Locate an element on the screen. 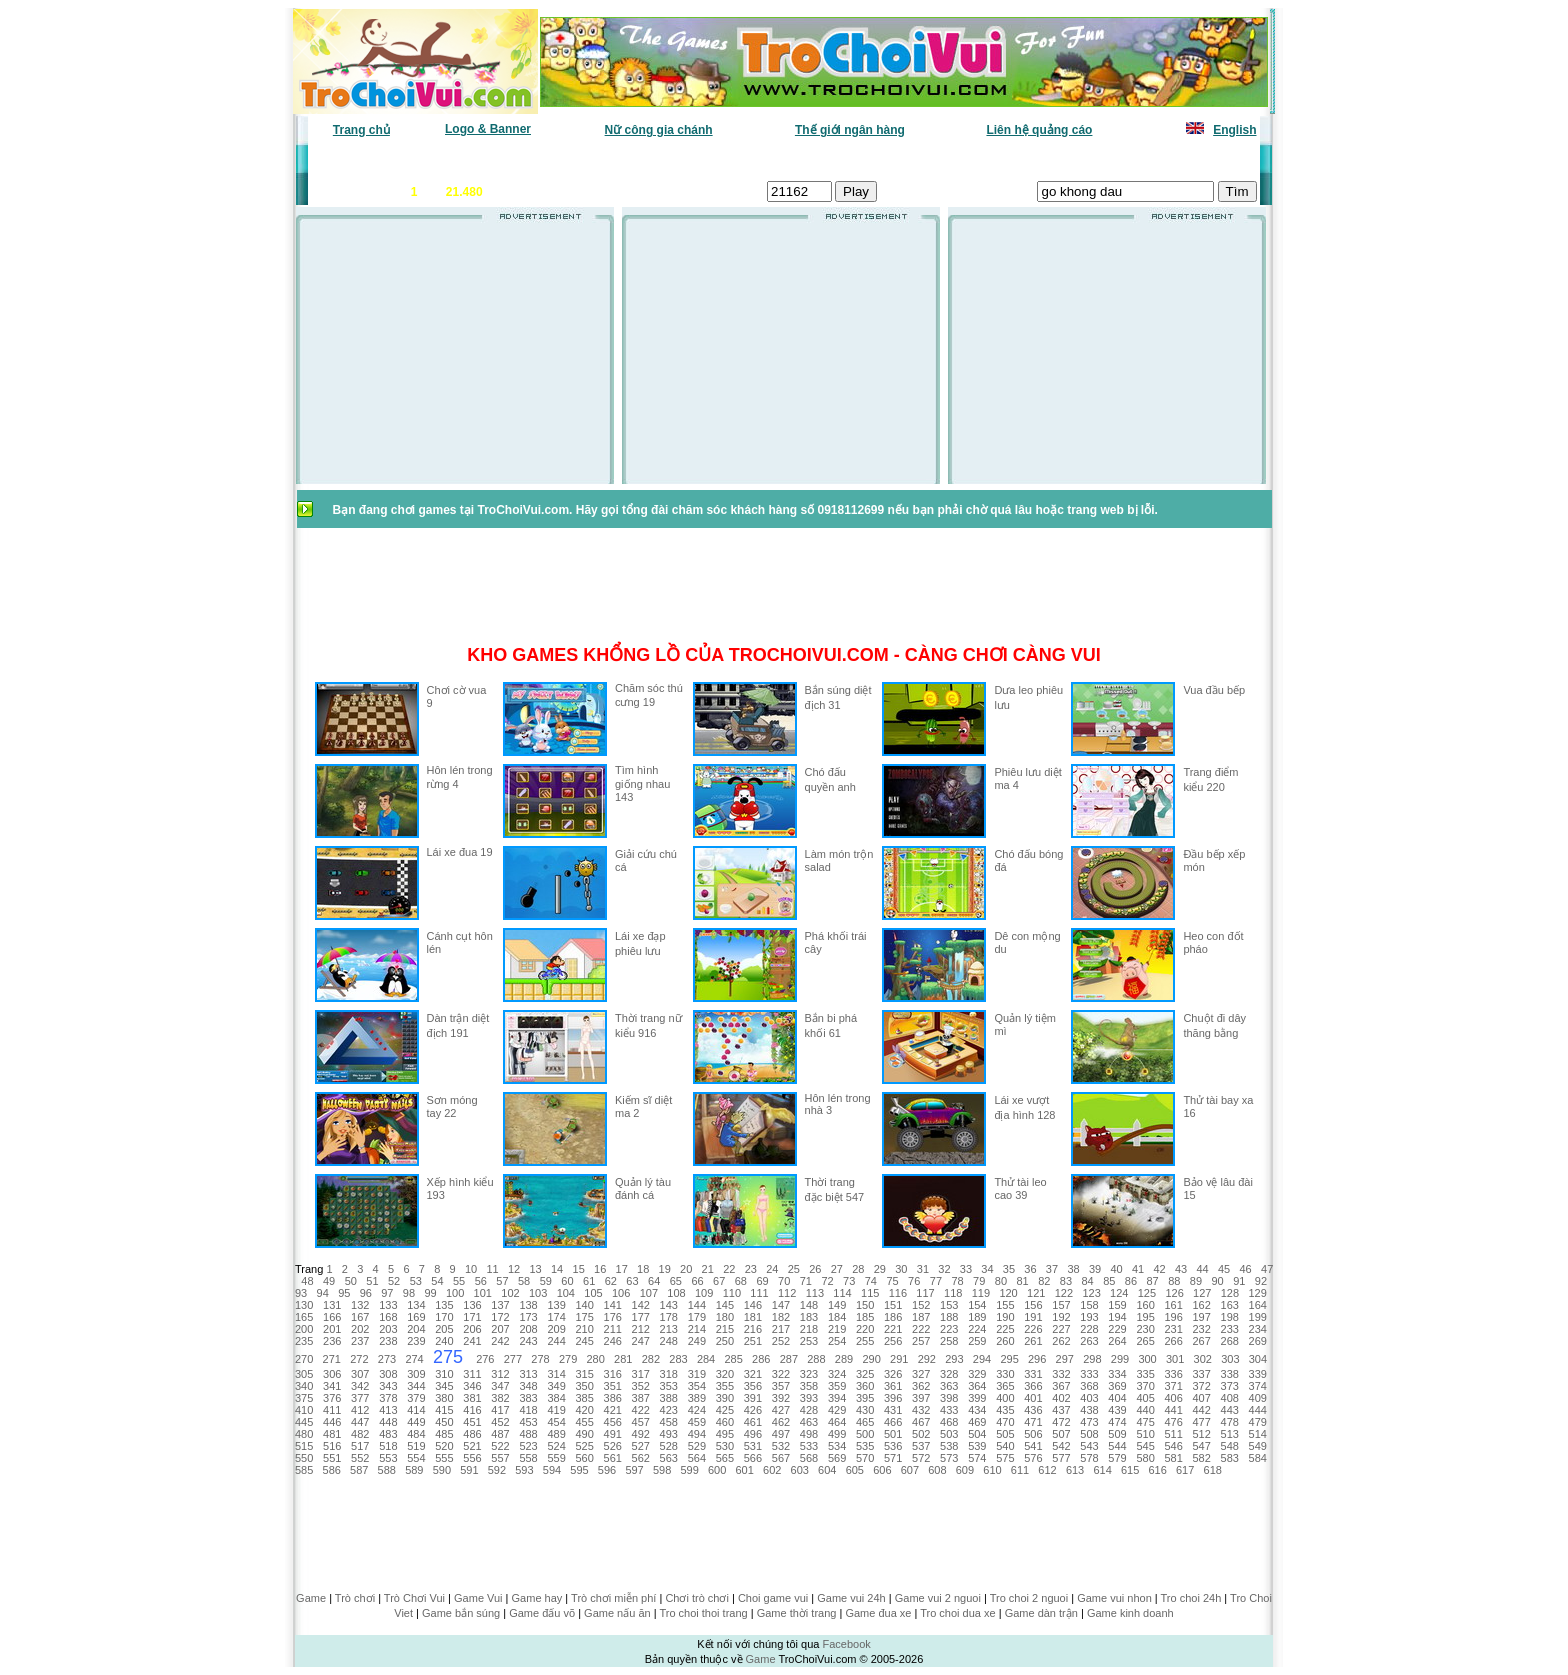  426 is located at coordinates (753, 1410).